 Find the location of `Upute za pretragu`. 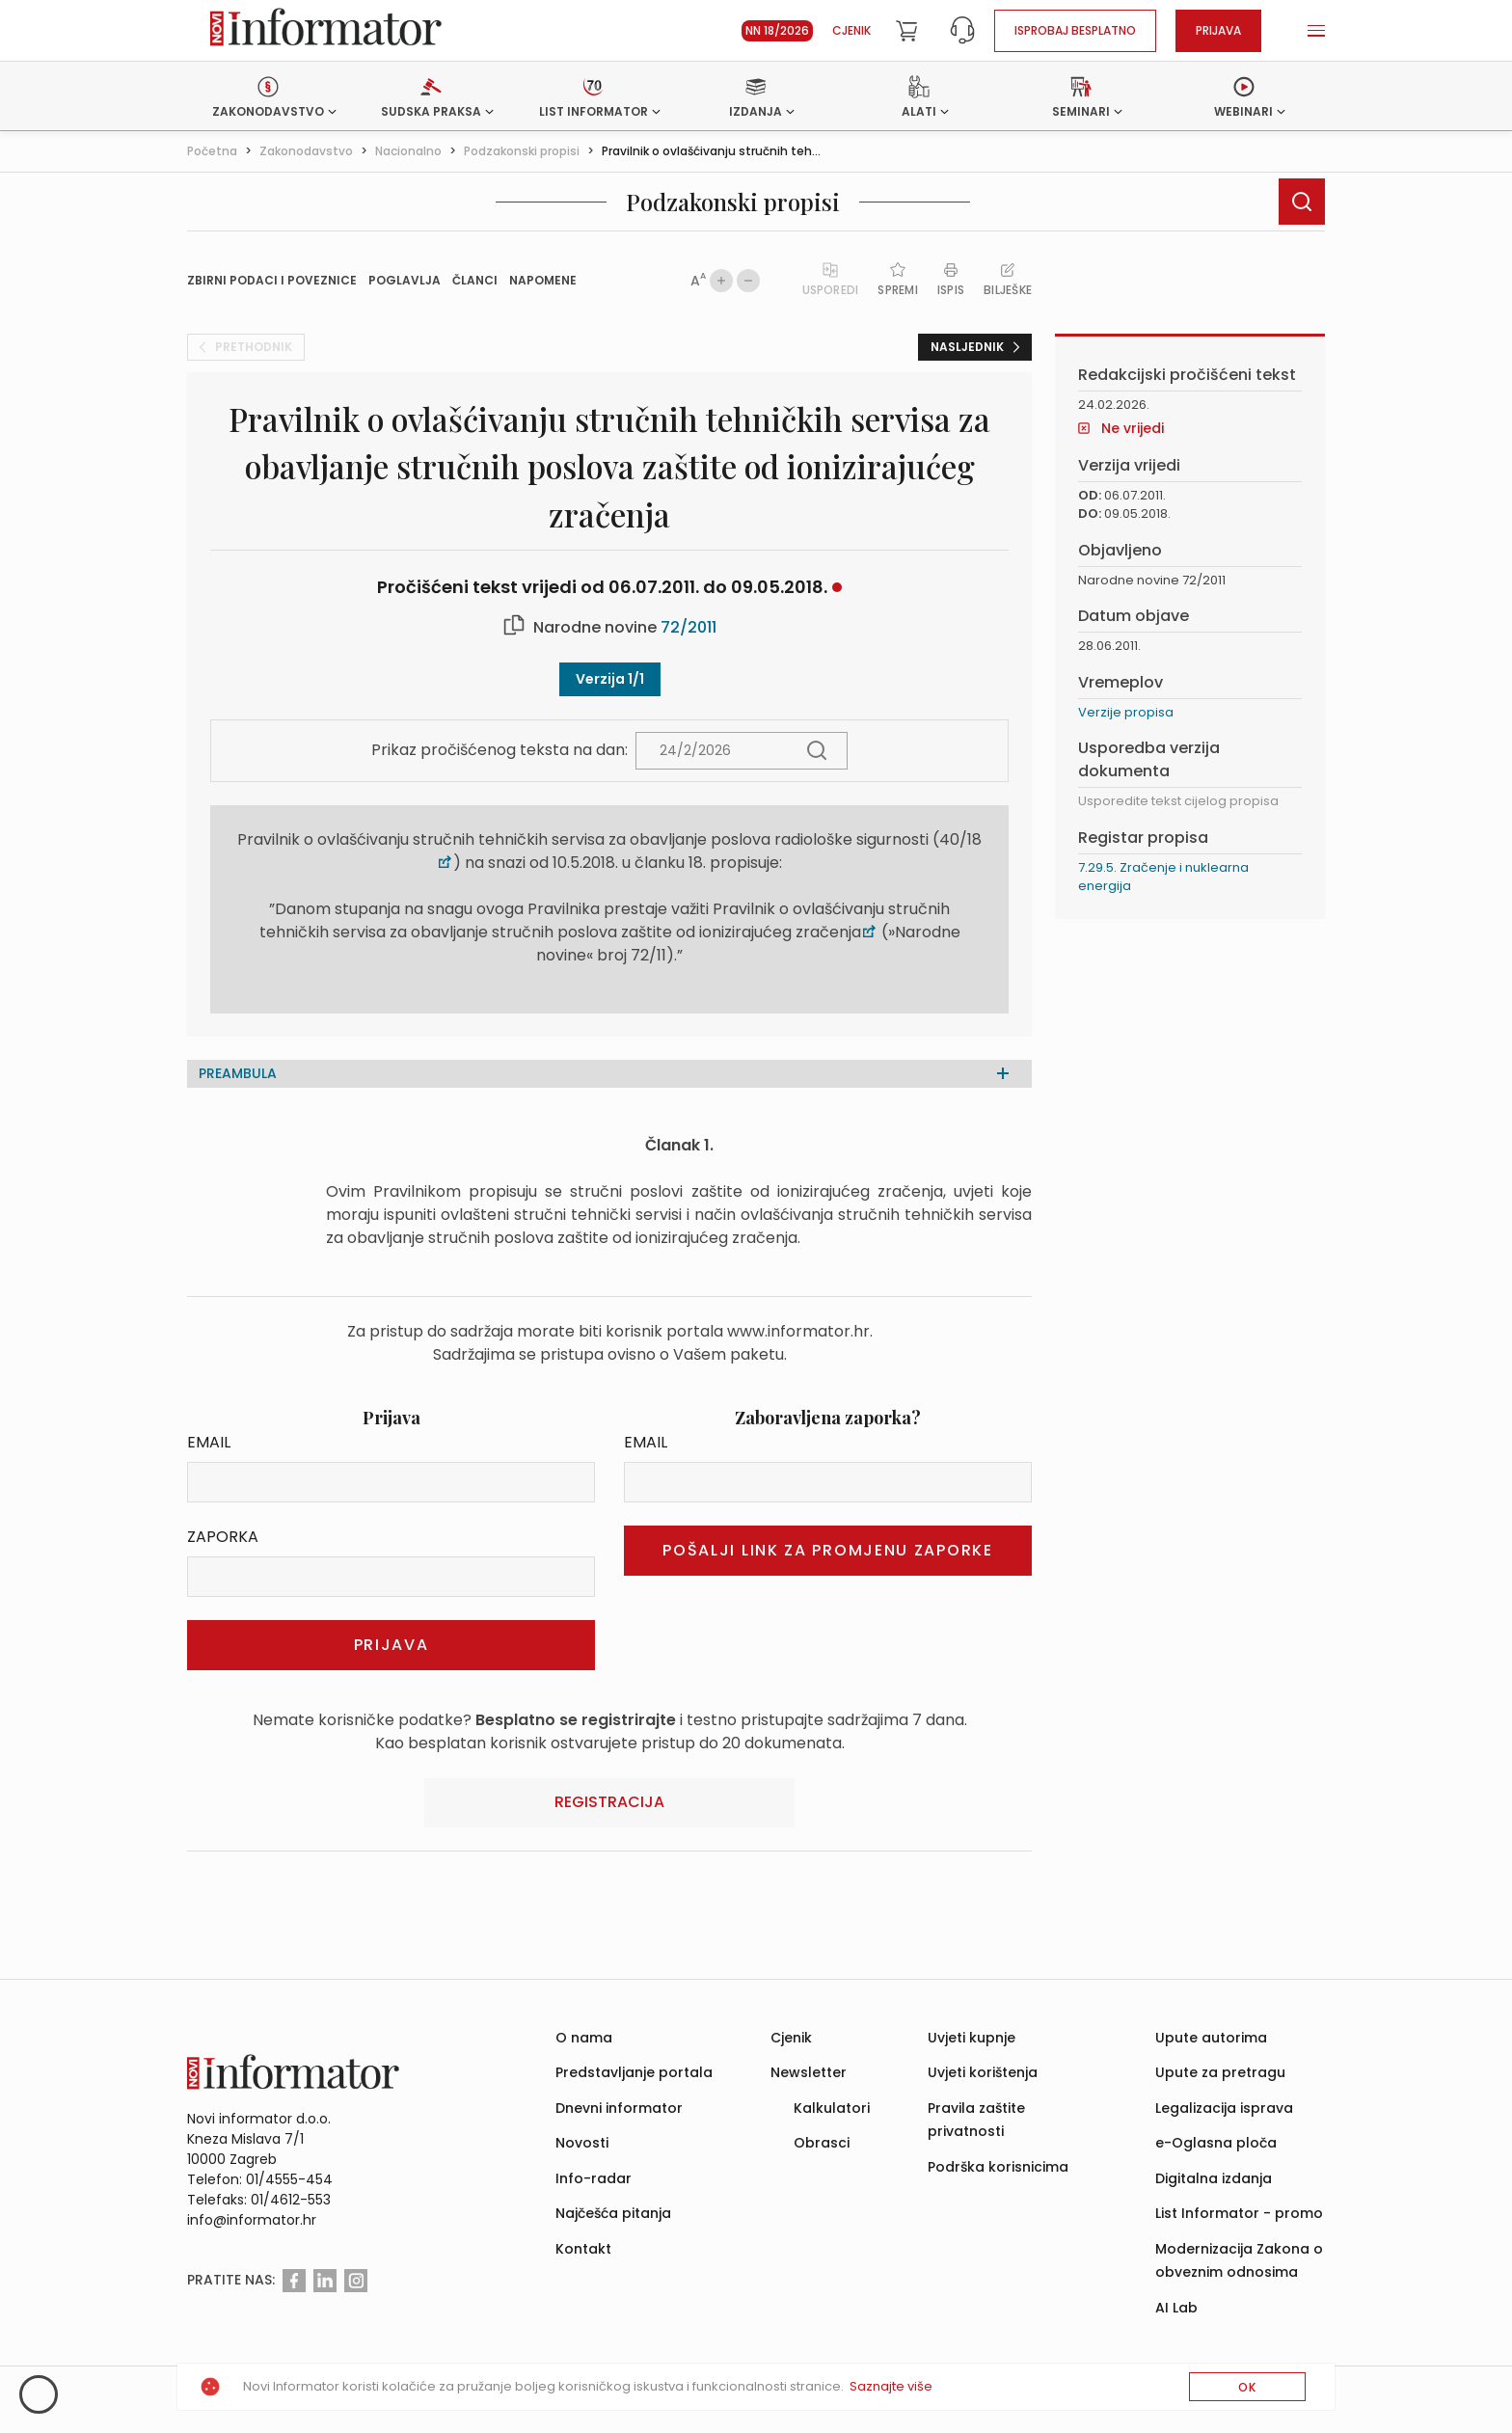

Upute za pretragu is located at coordinates (1220, 2072).